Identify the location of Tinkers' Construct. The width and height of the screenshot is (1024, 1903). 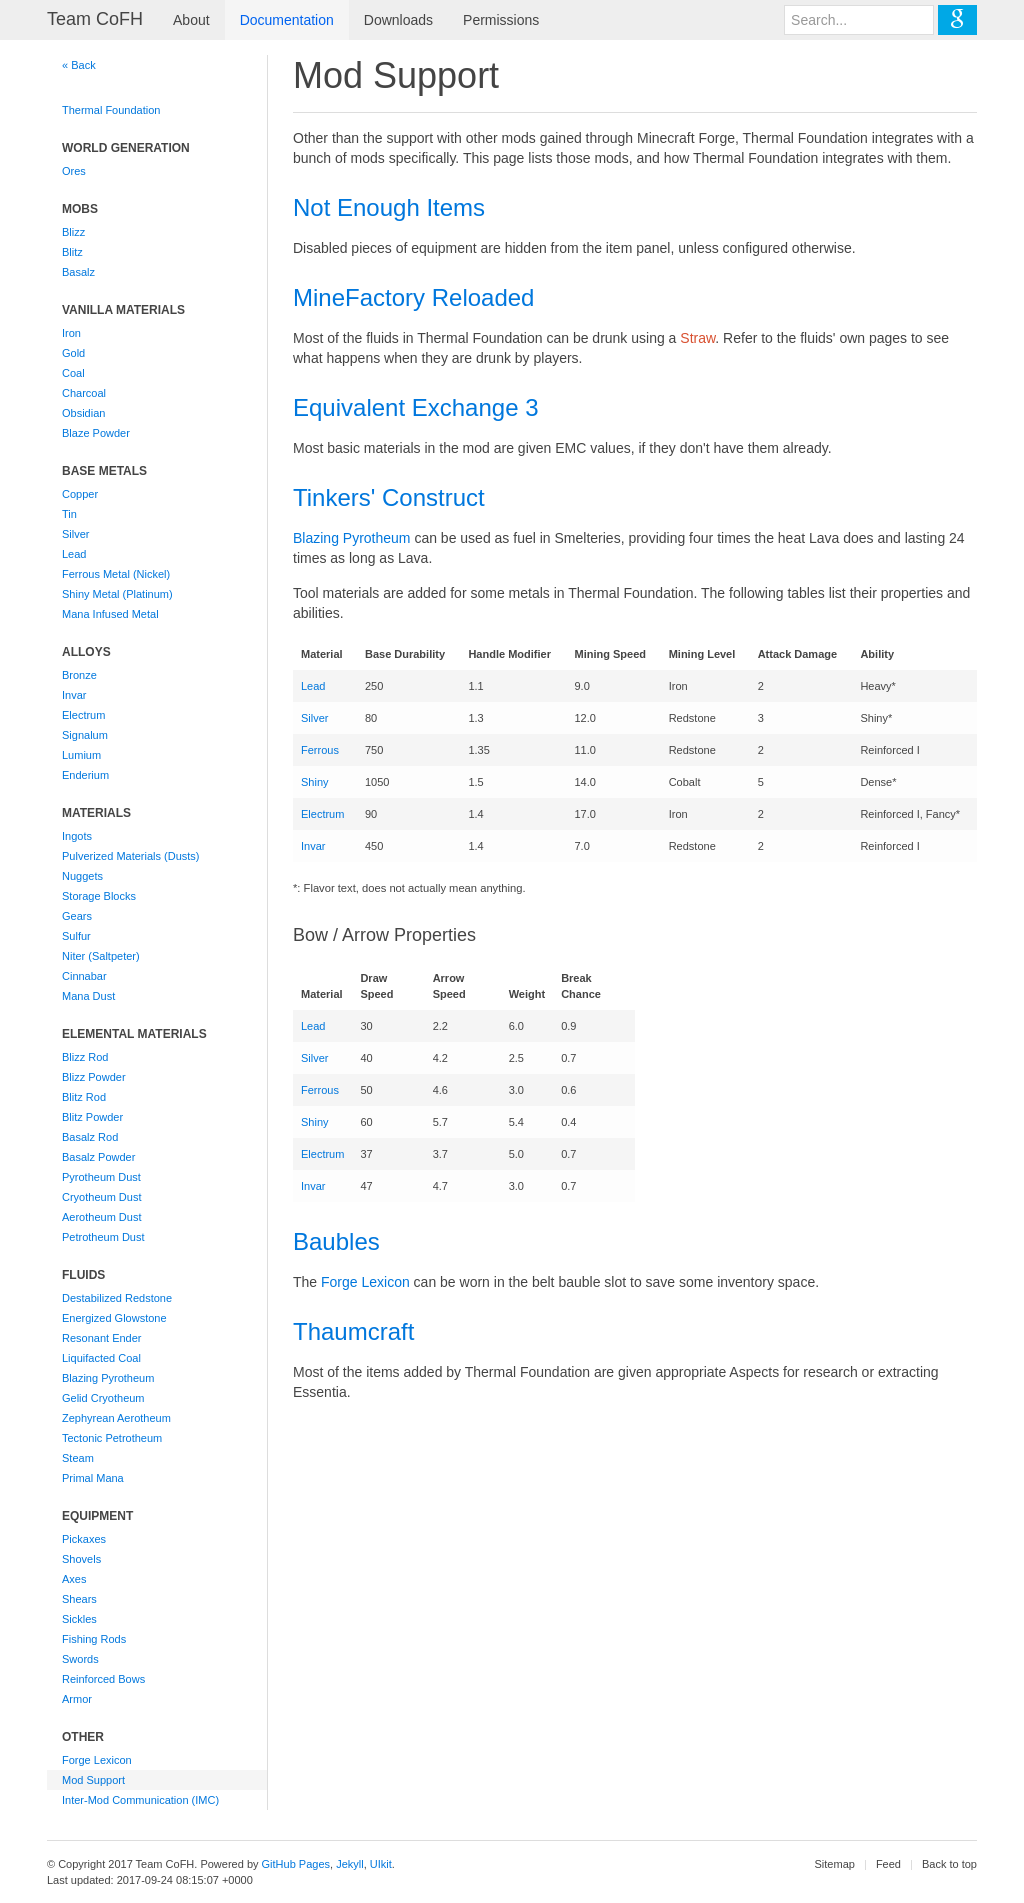
(389, 497).